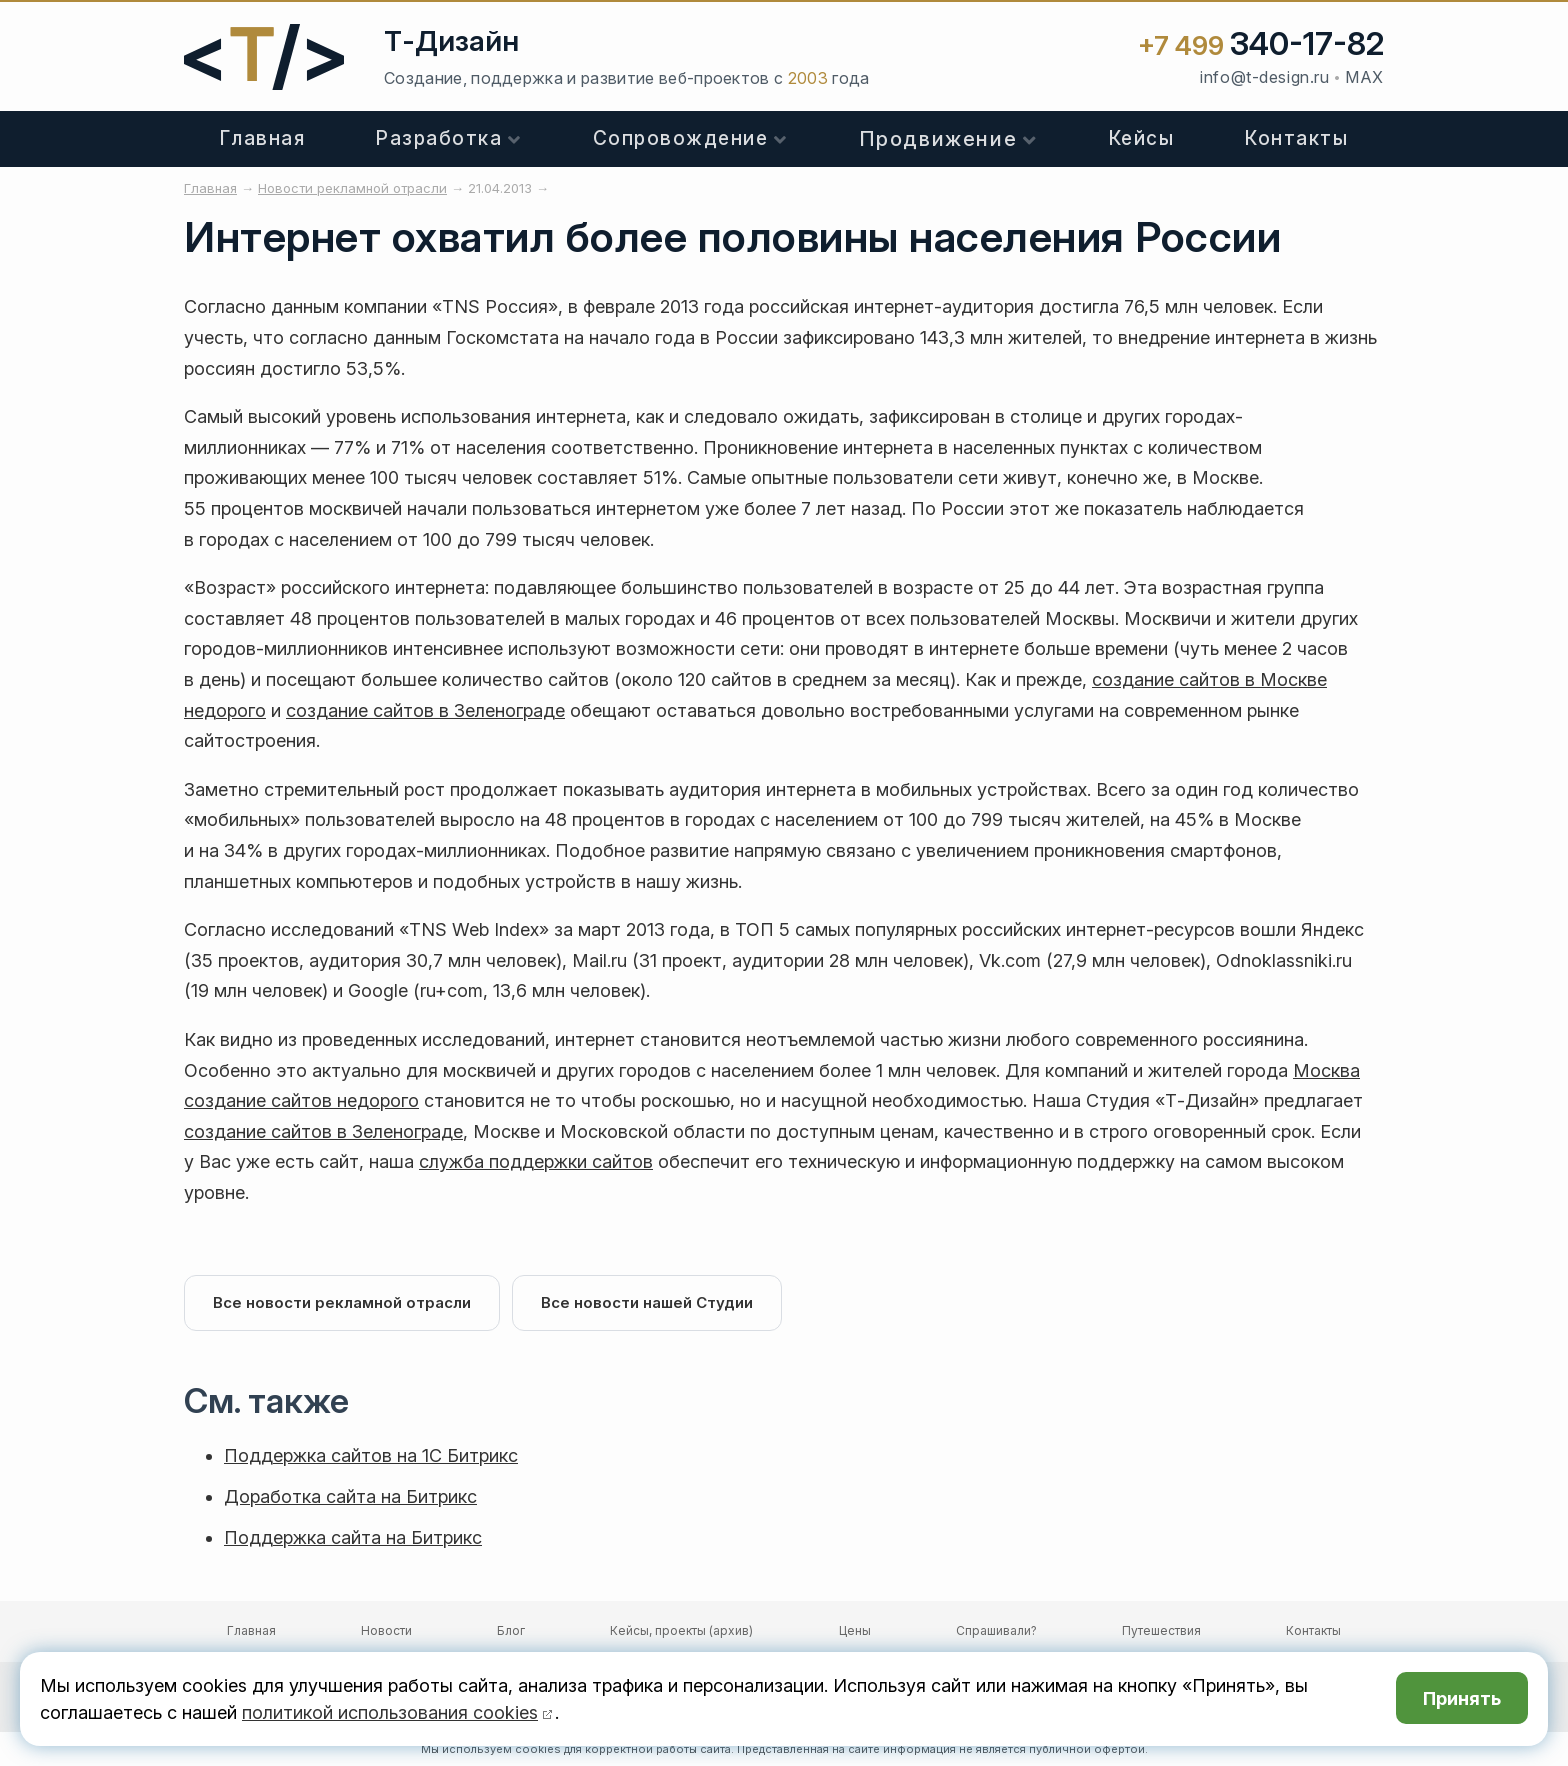 Image resolution: width=1568 pixels, height=1766 pixels. I want to click on Сопровождение, so click(681, 138).